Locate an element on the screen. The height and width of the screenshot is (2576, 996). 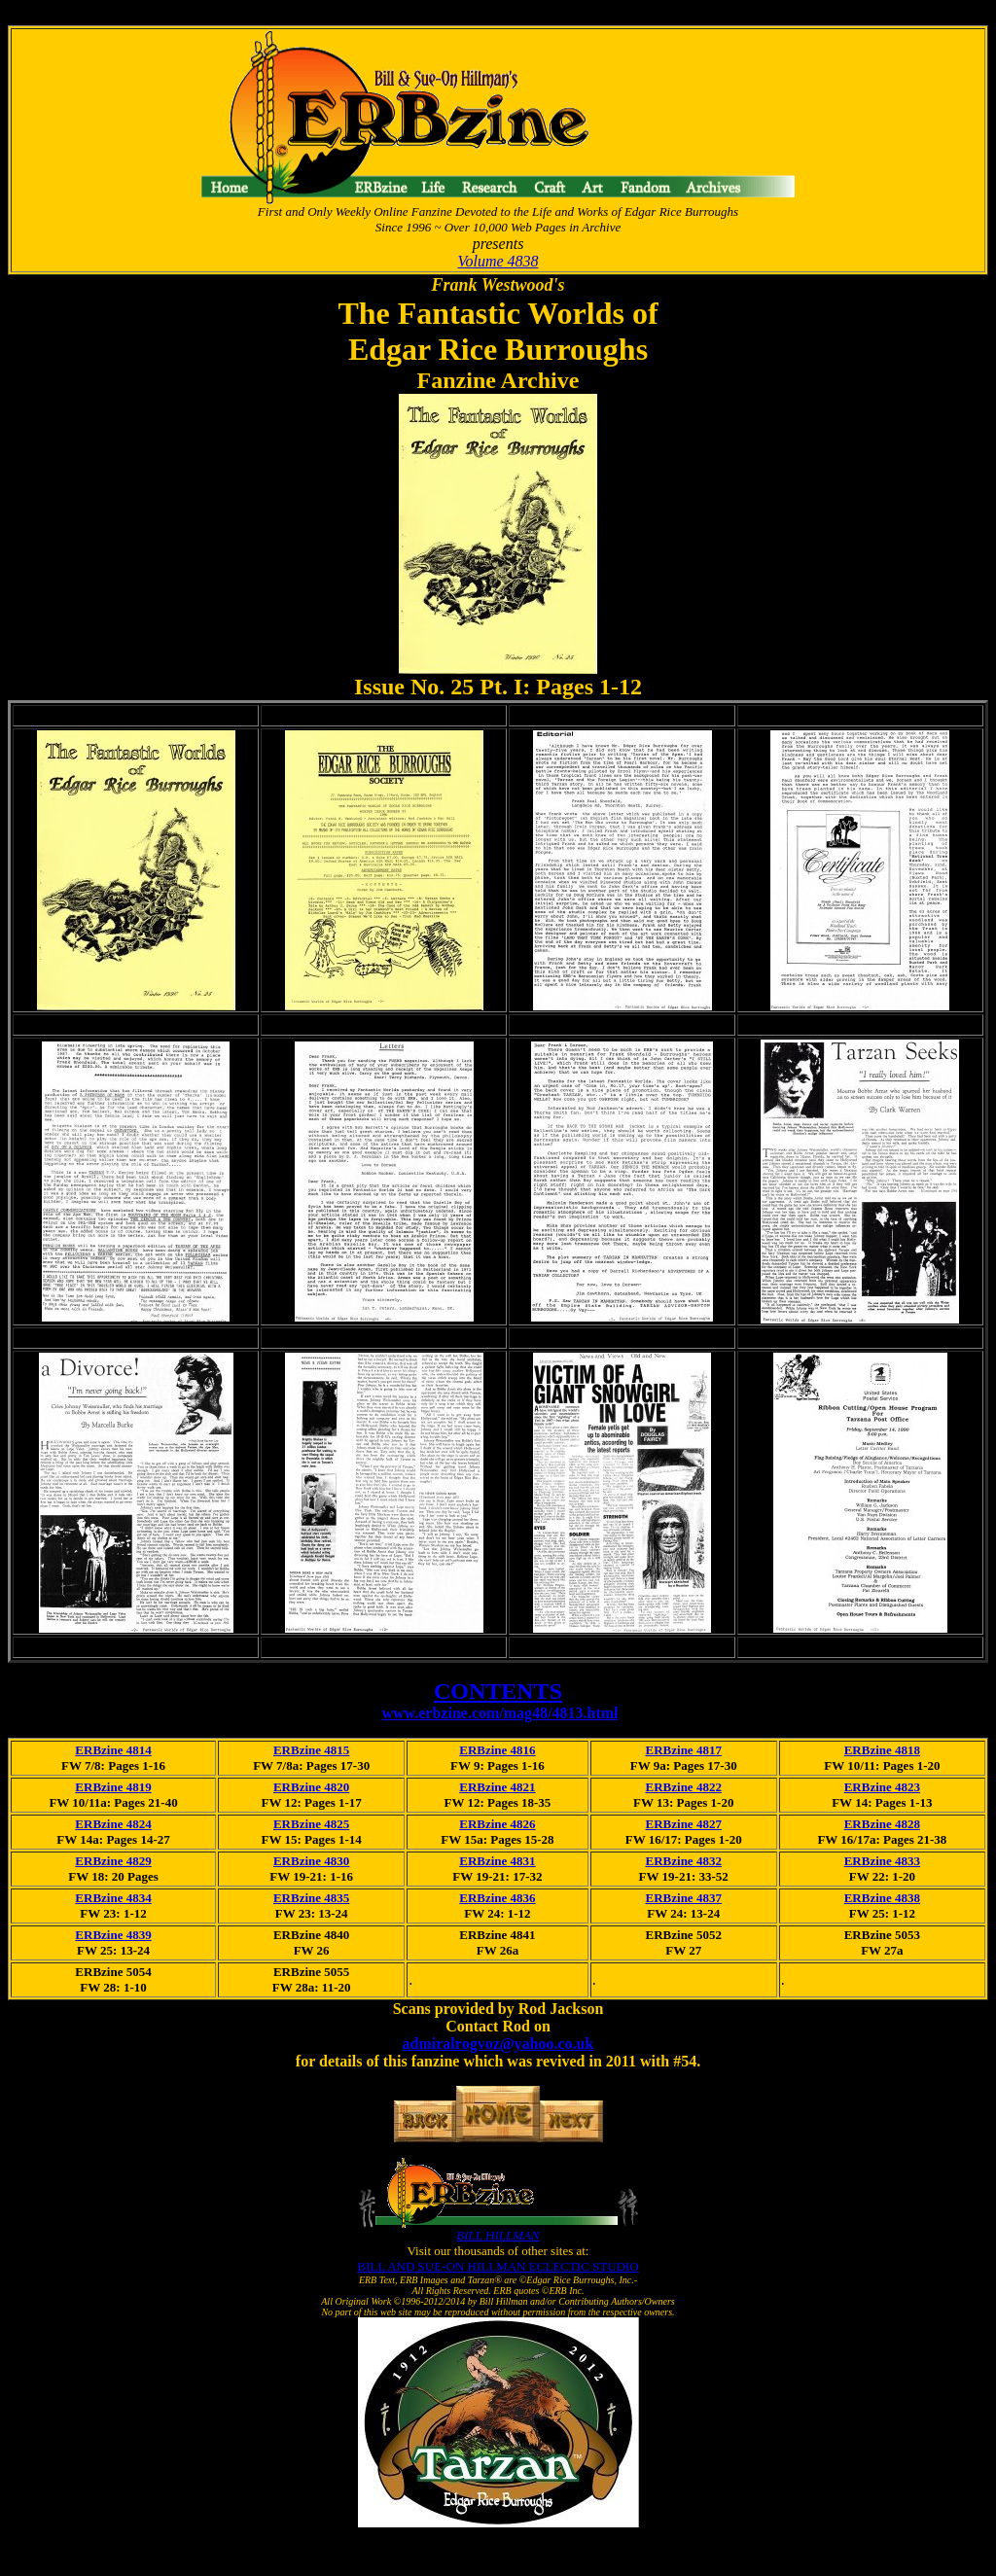
BILL AND SUE-ON HILLMAN ECLECTIC STUDIO is located at coordinates (497, 2266).